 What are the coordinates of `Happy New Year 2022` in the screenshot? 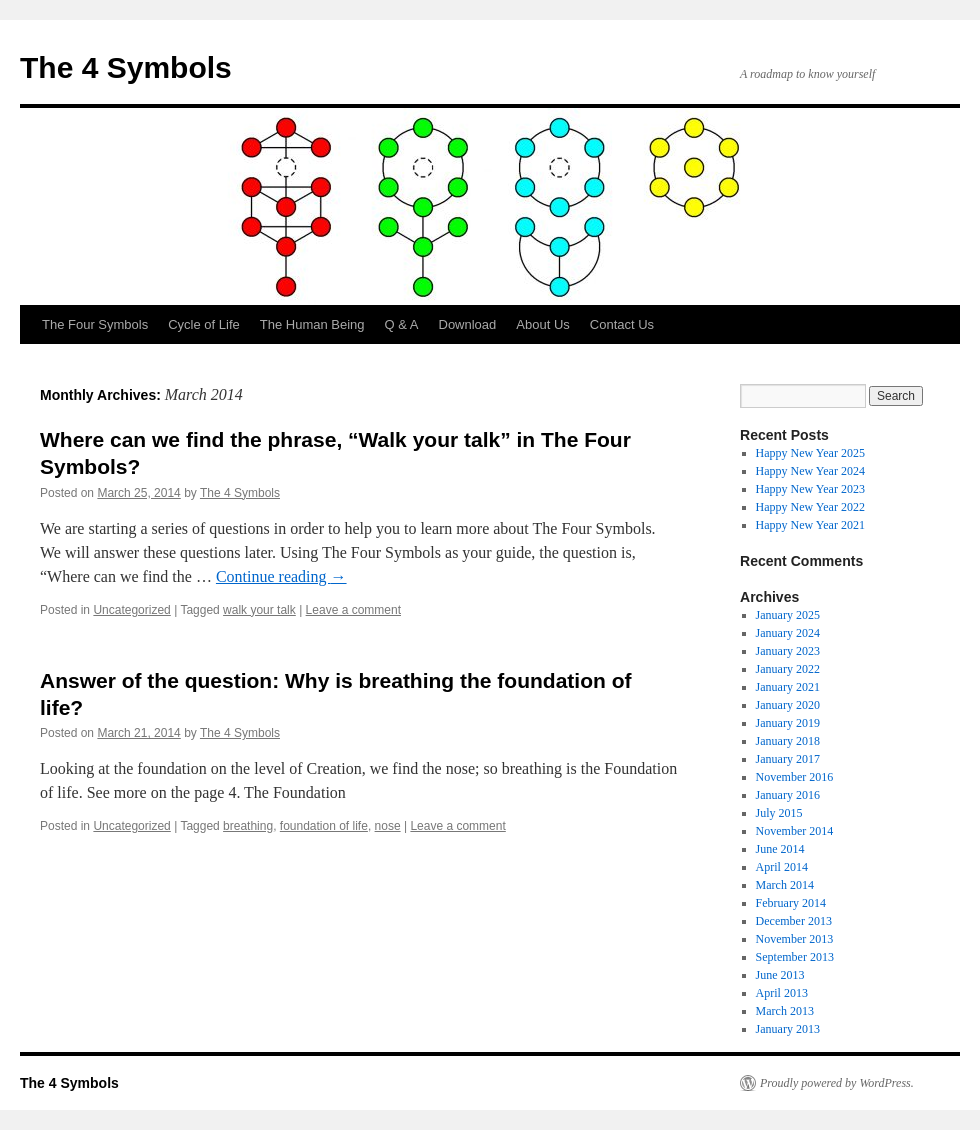 It's located at (810, 507).